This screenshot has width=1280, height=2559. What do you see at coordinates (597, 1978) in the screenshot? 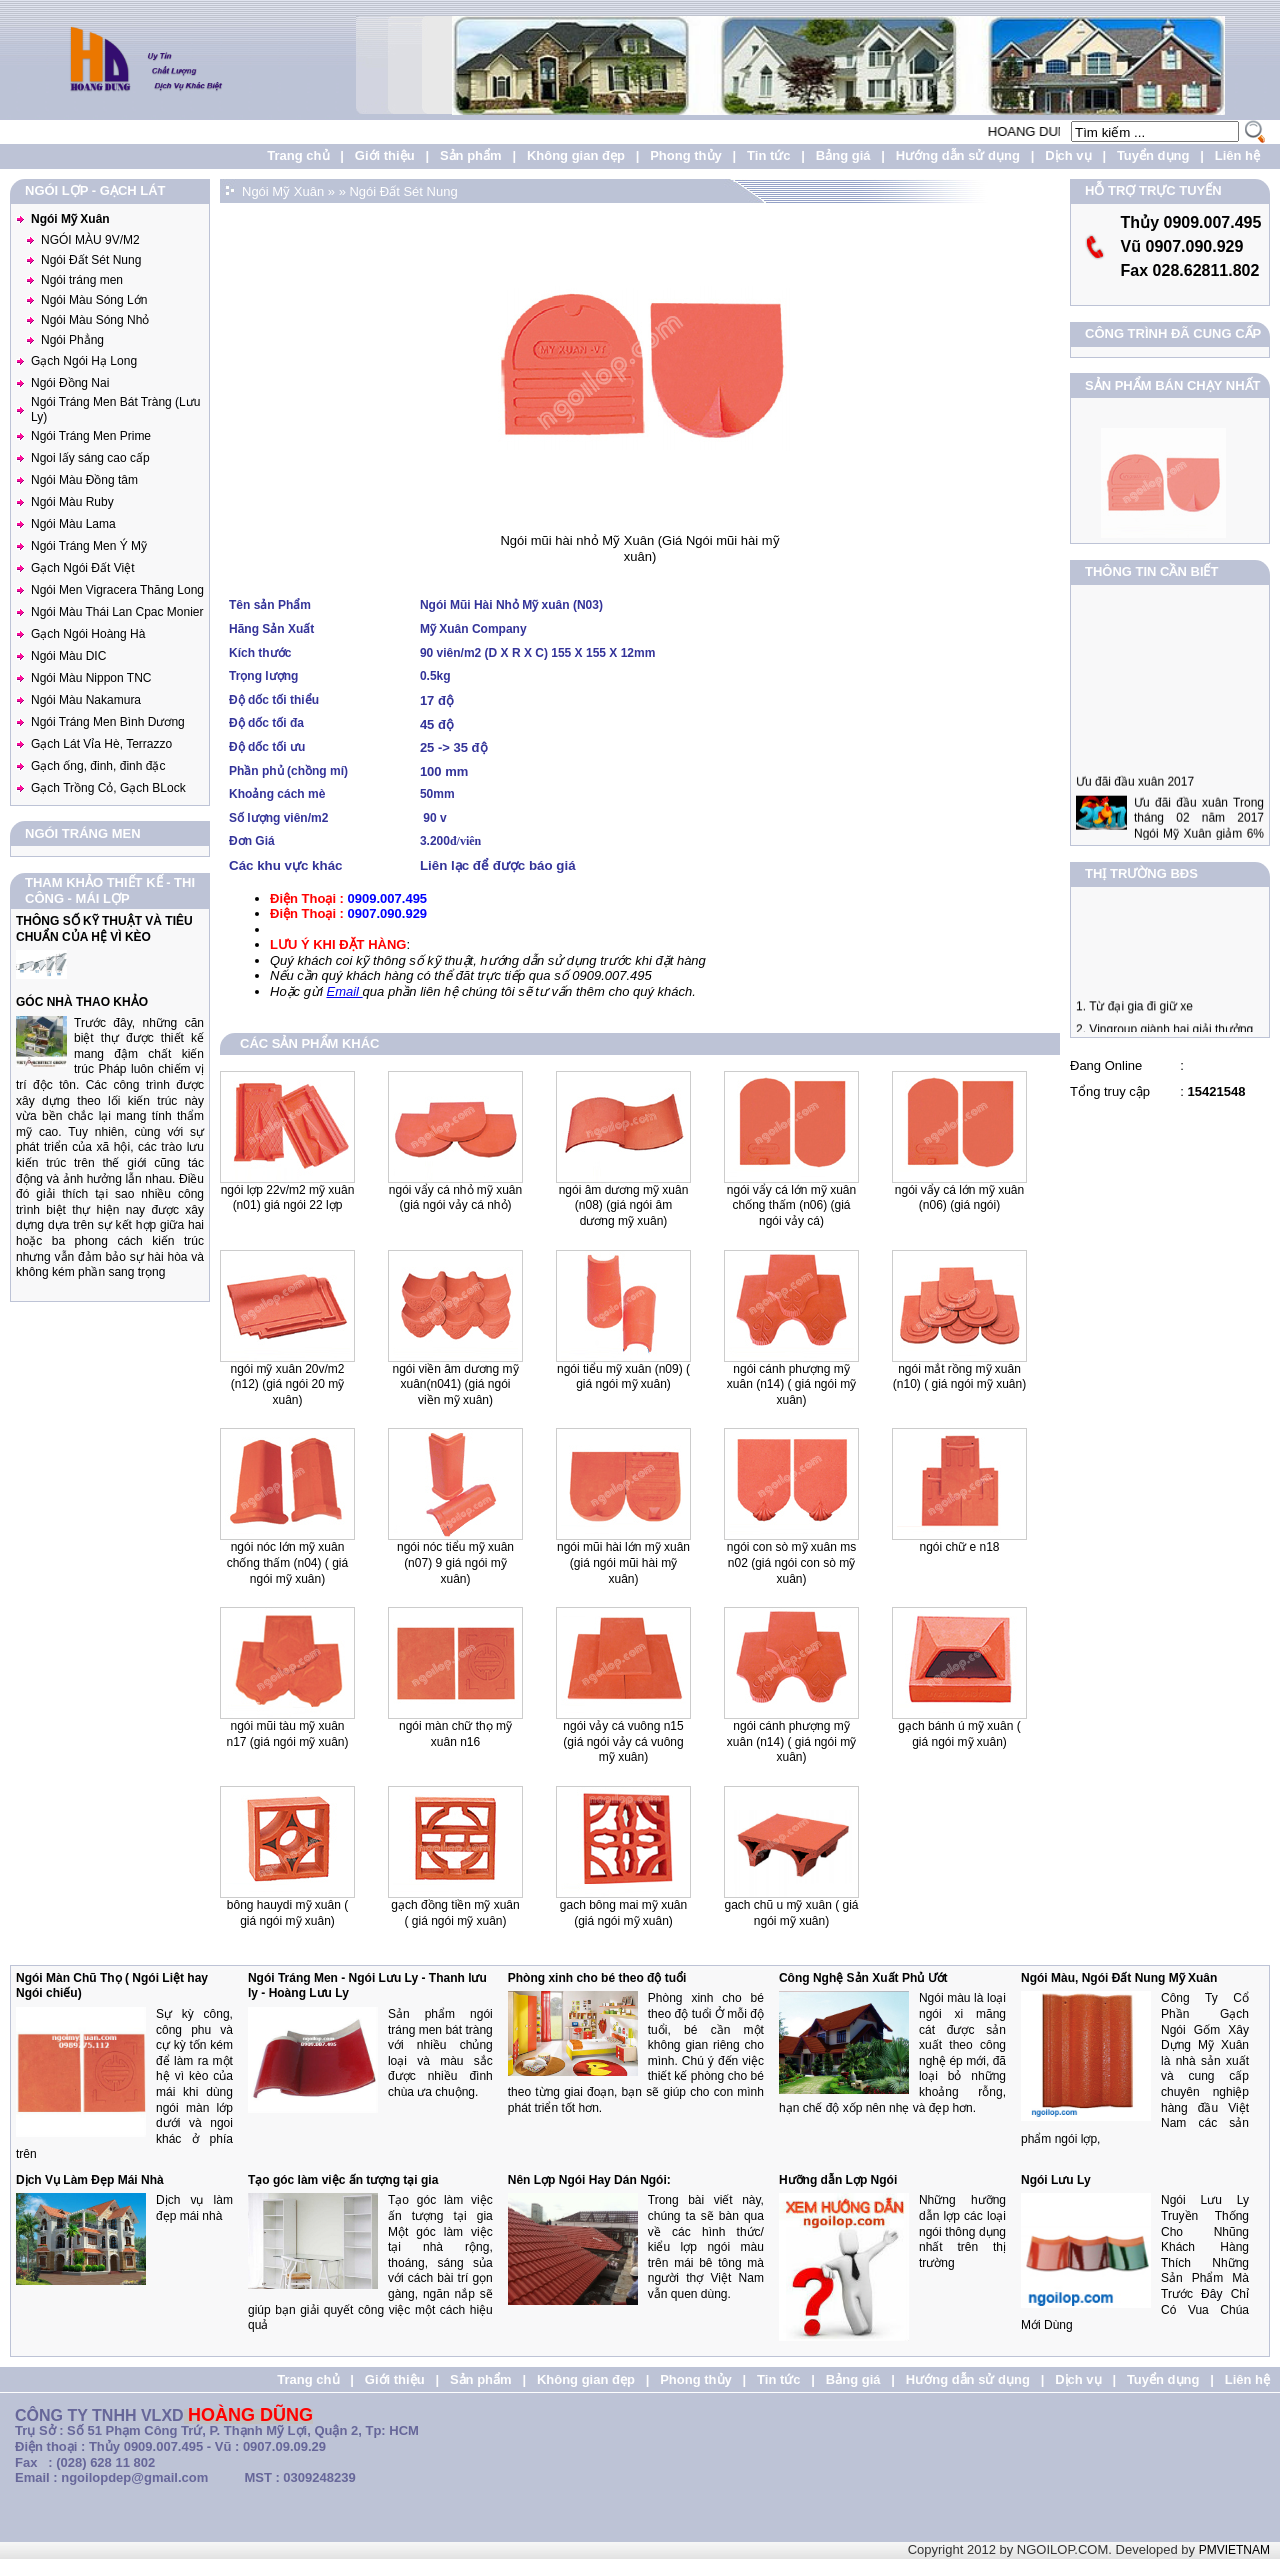
I see `Phòng xinh cho bé theo độ tuổi` at bounding box center [597, 1978].